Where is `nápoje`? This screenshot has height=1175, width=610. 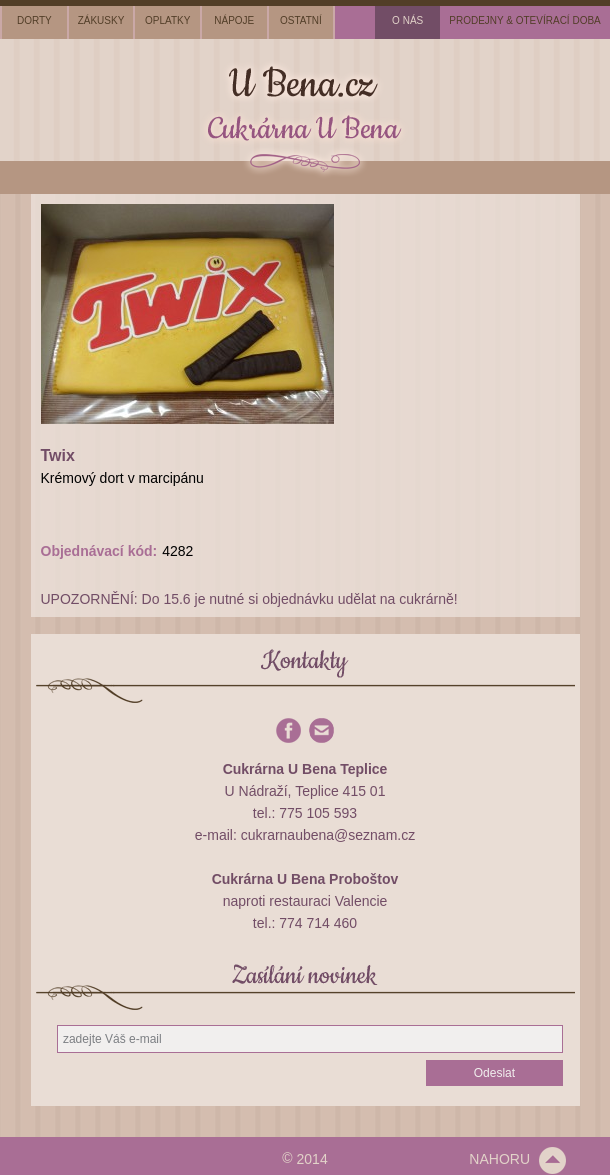 nápoje is located at coordinates (234, 20).